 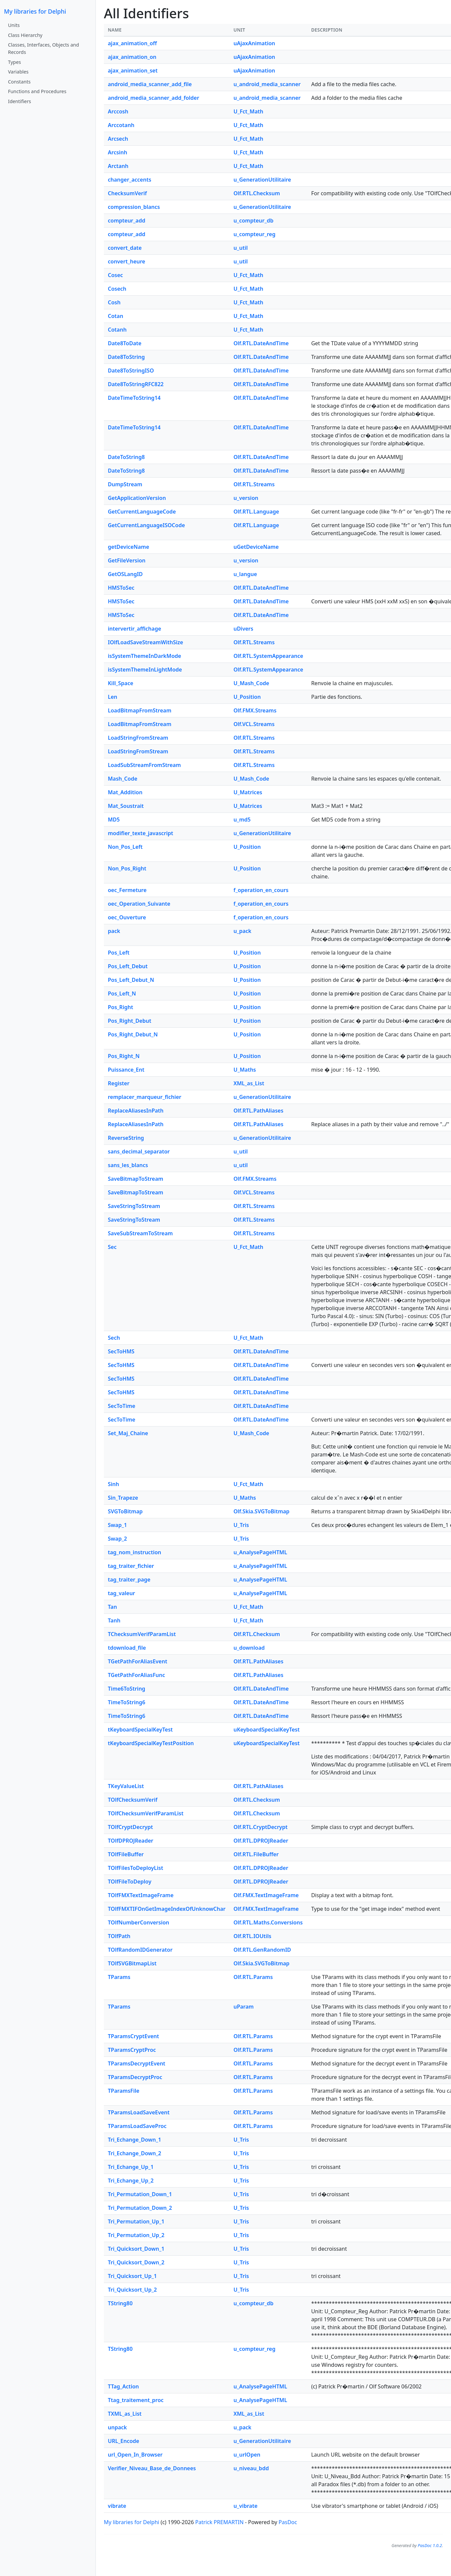 What do you see at coordinates (256, 546) in the screenshot?
I see `uGetDeviceName` at bounding box center [256, 546].